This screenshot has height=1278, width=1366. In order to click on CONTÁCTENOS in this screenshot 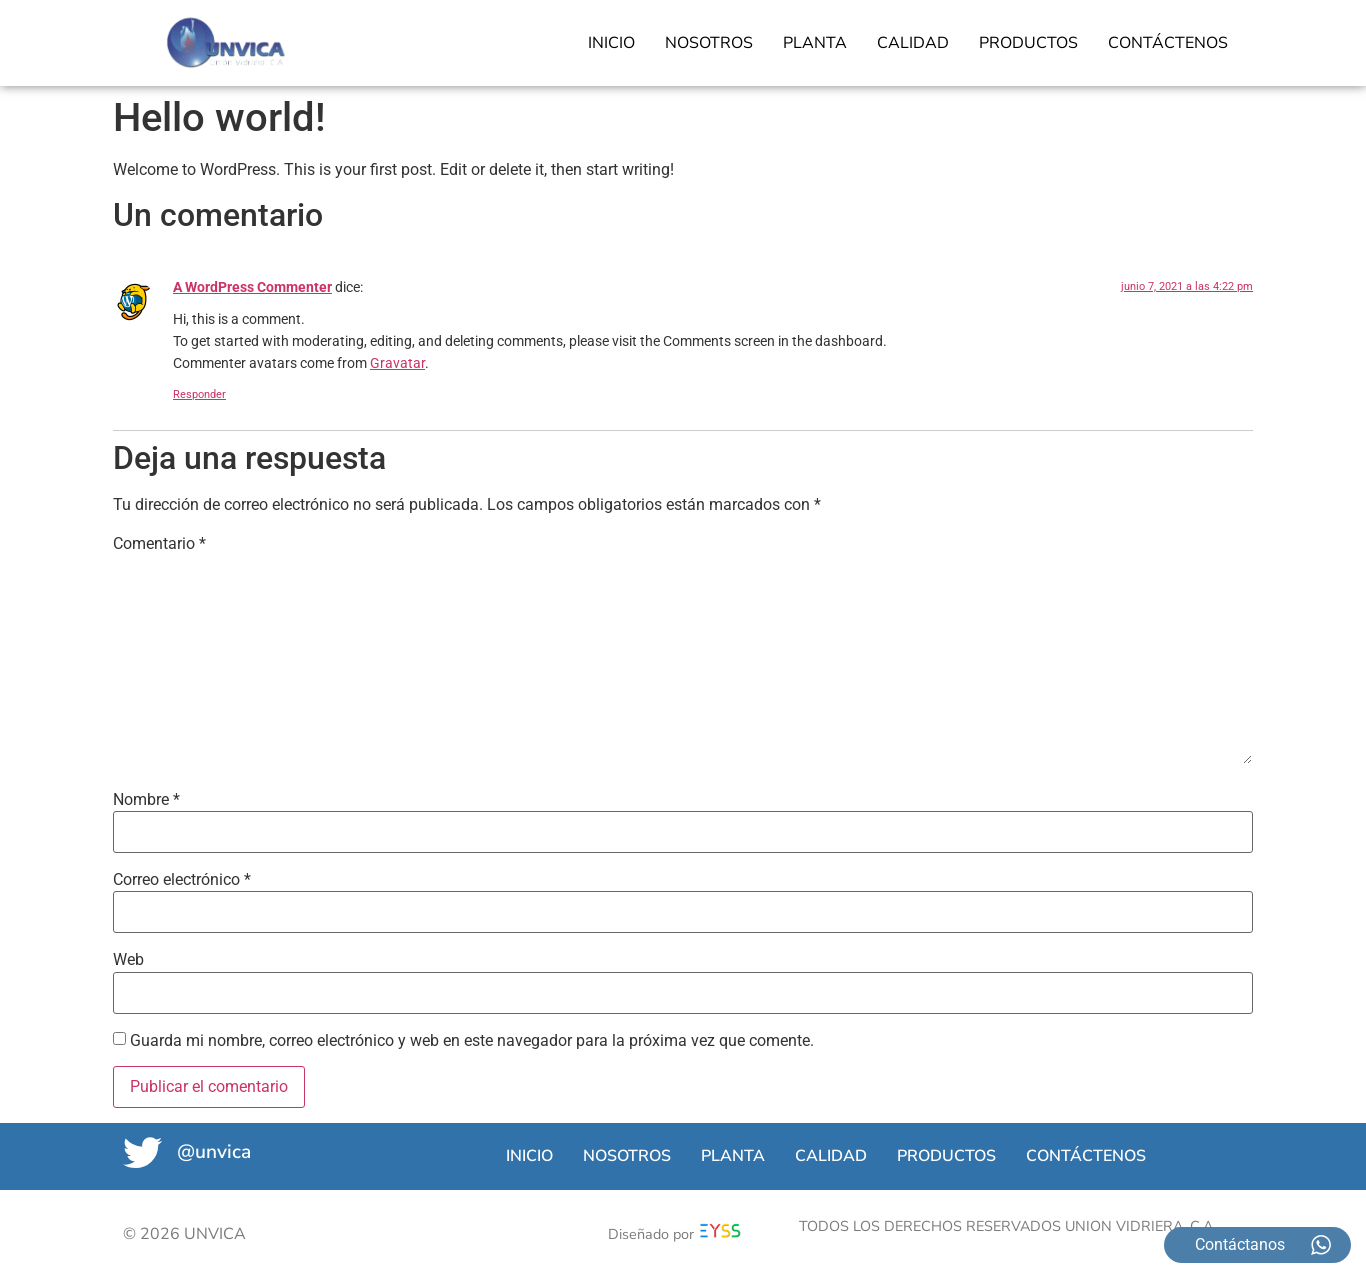, I will do `click(1168, 43)`.